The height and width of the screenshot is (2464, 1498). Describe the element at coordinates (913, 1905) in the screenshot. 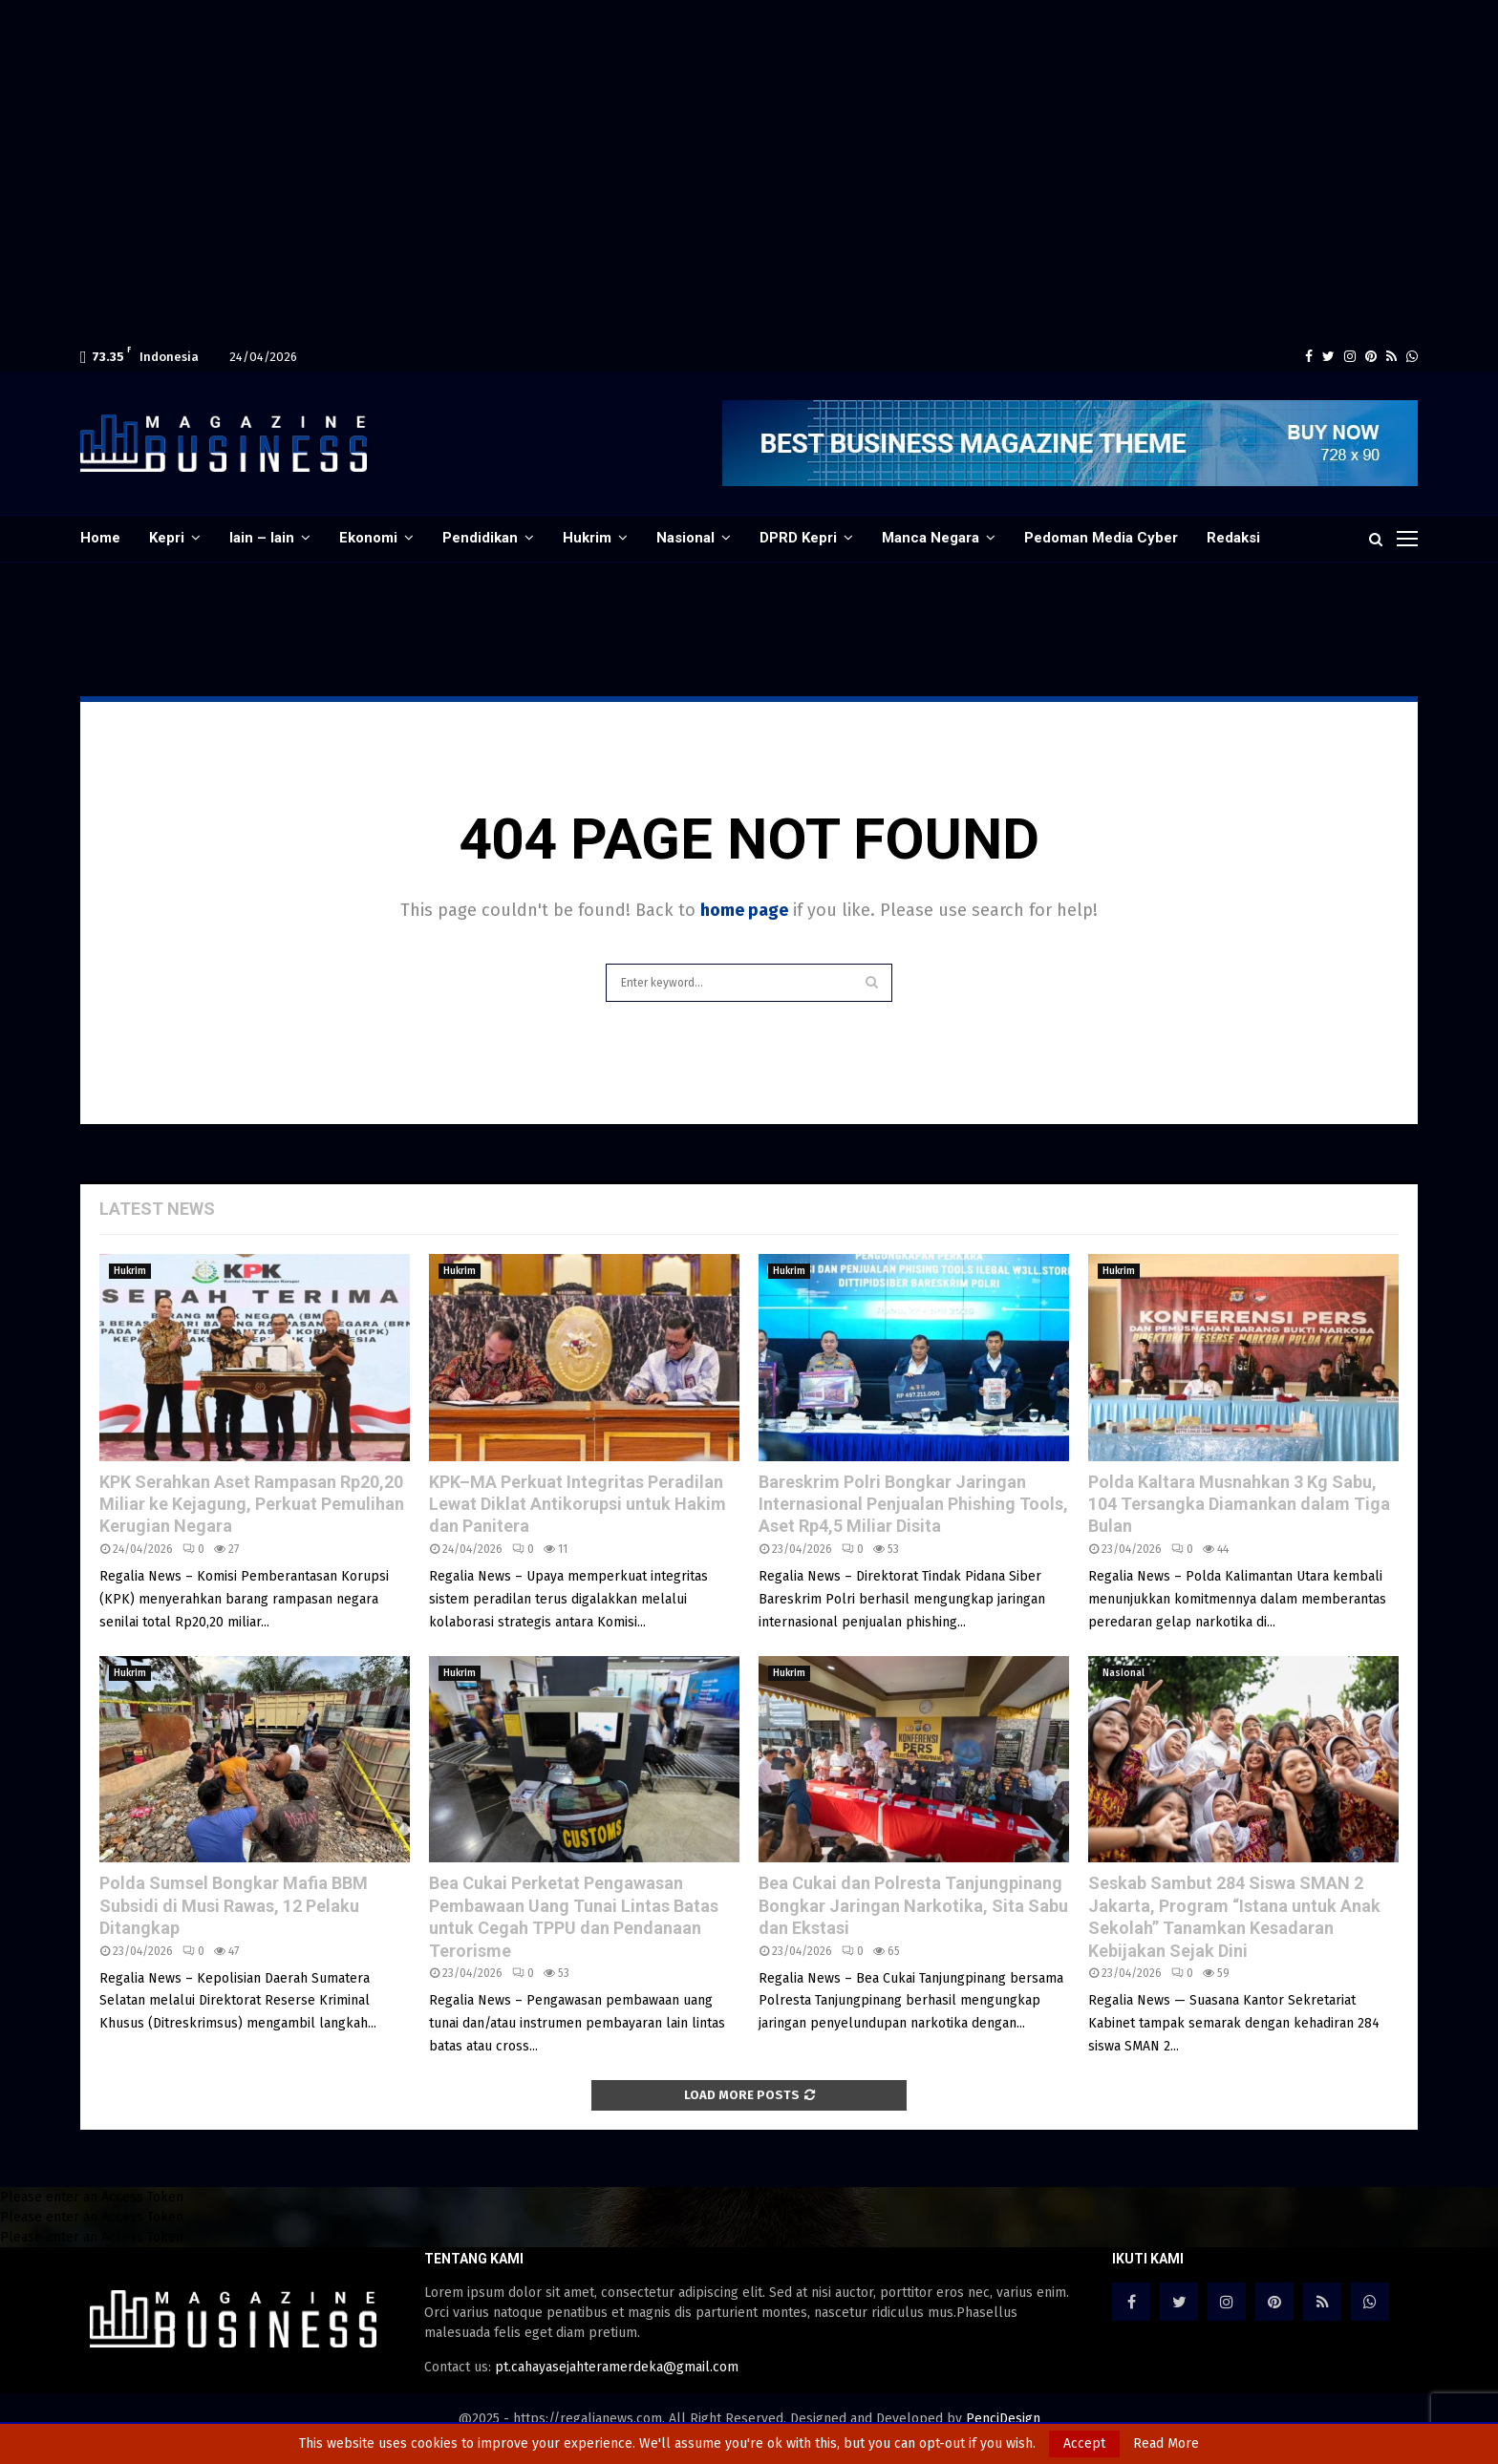

I see `Bea Cukai dan Polresta Tanjungpinang Bongkar Jaringan Narkotika, Sita Sabu dan Ekstasi` at that location.